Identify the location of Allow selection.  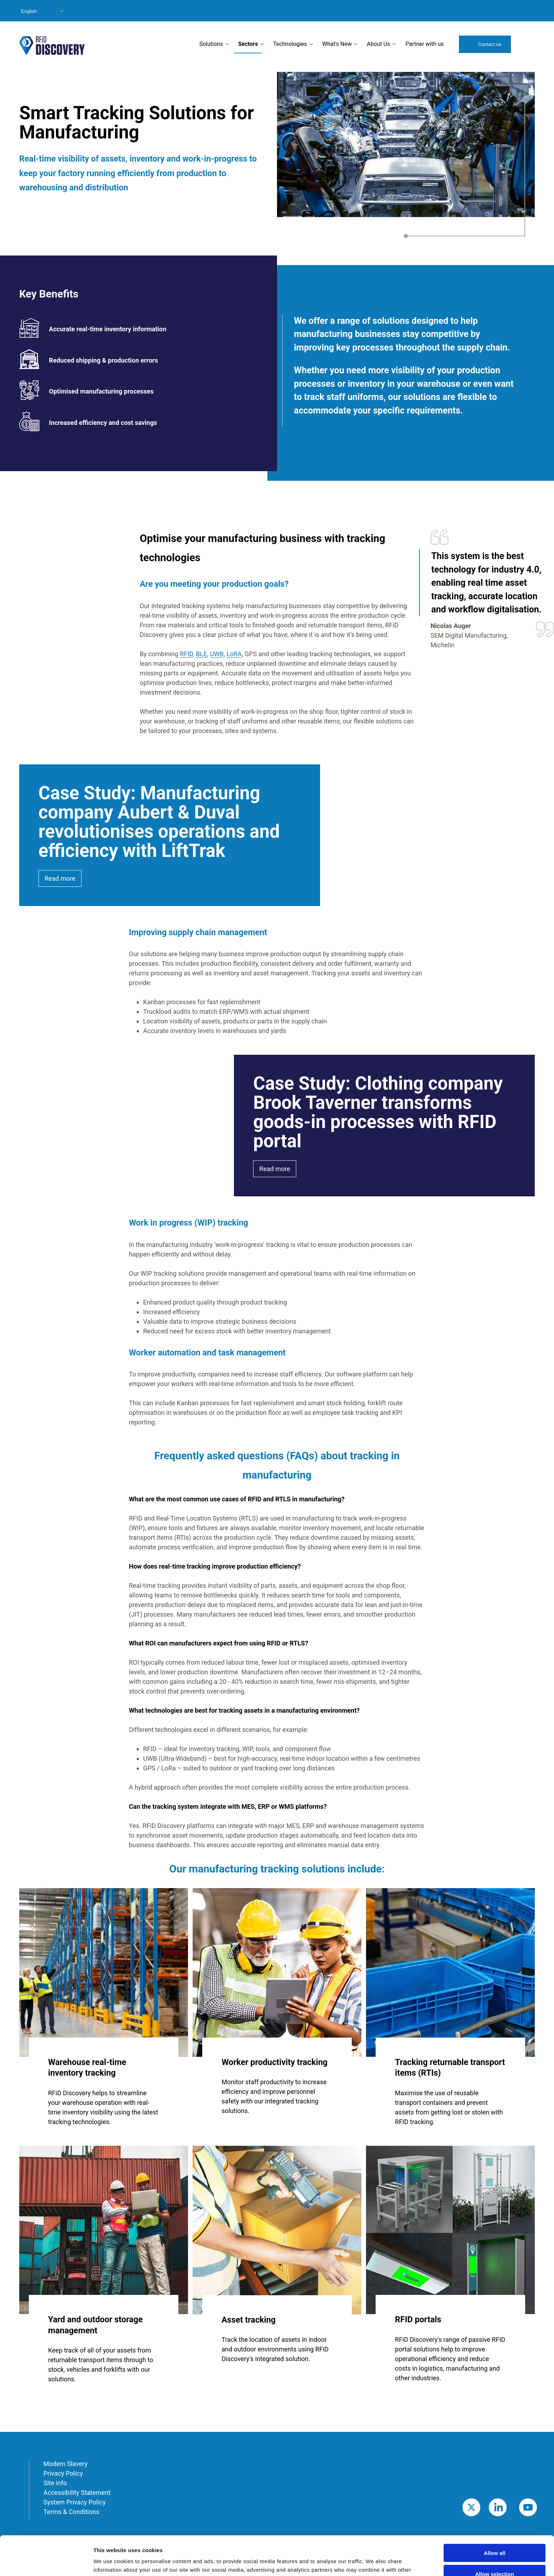
(494, 2535).